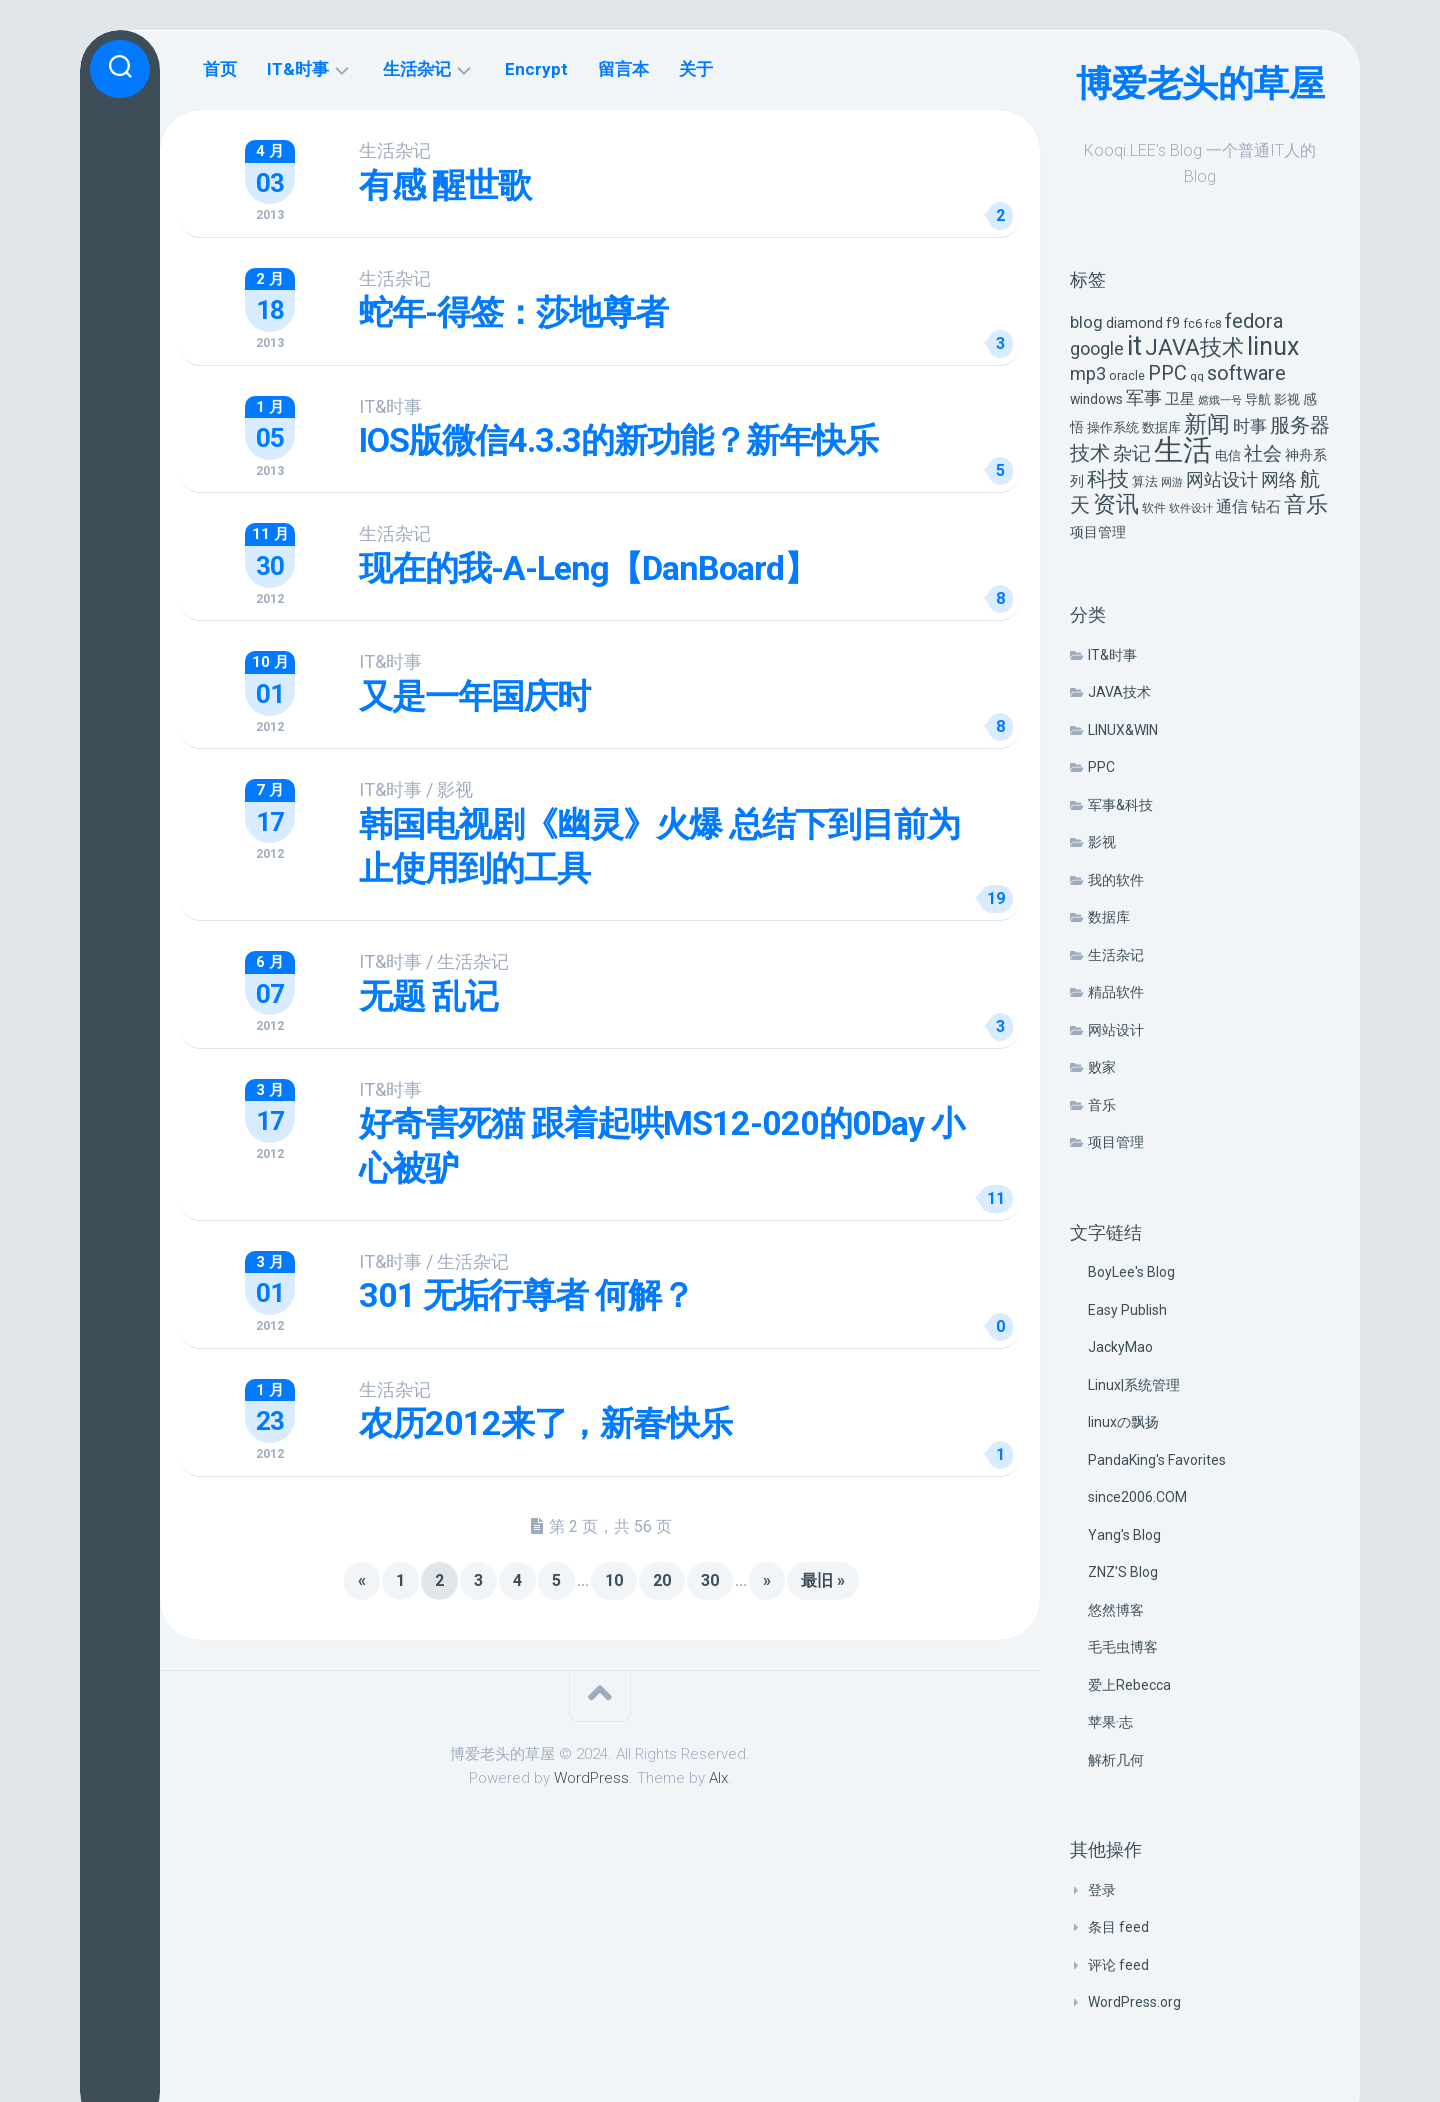  I want to click on 软件 [软件 (5 项)], so click(1154, 508).